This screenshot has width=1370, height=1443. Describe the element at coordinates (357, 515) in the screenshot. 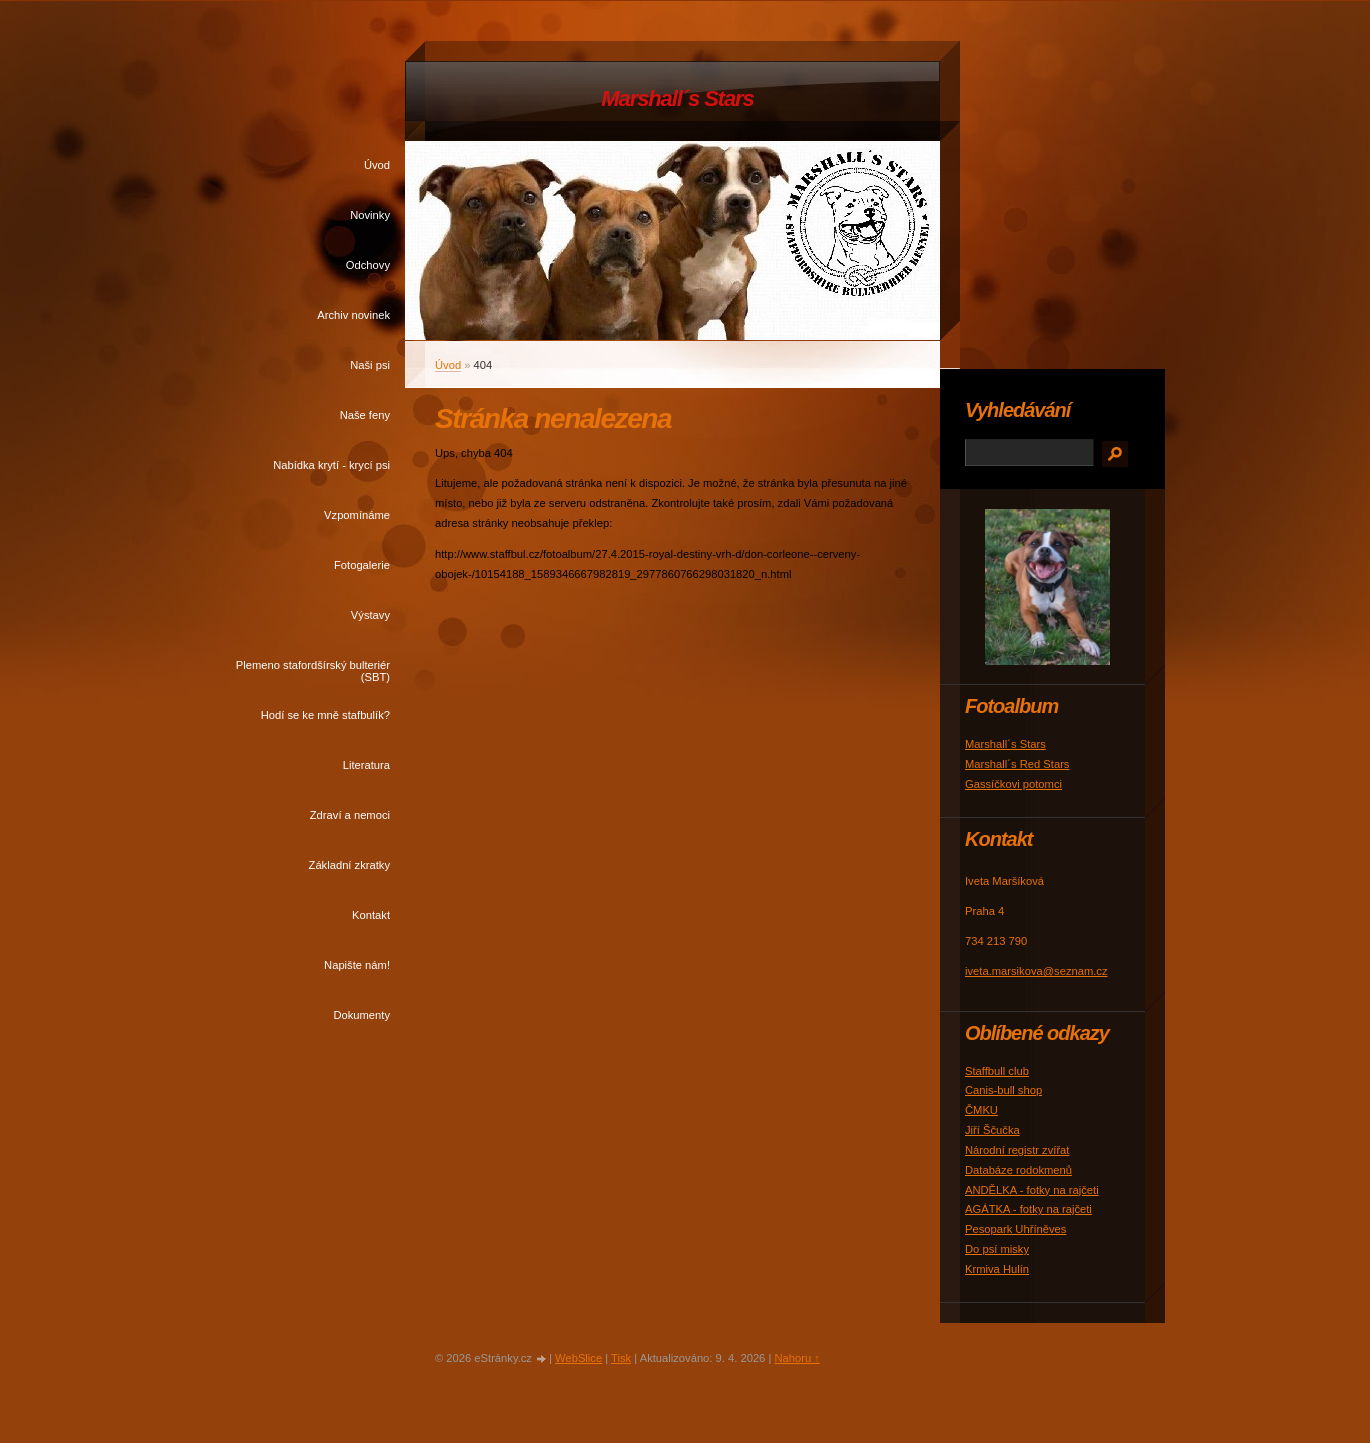

I see `Vzpomínáme` at that location.